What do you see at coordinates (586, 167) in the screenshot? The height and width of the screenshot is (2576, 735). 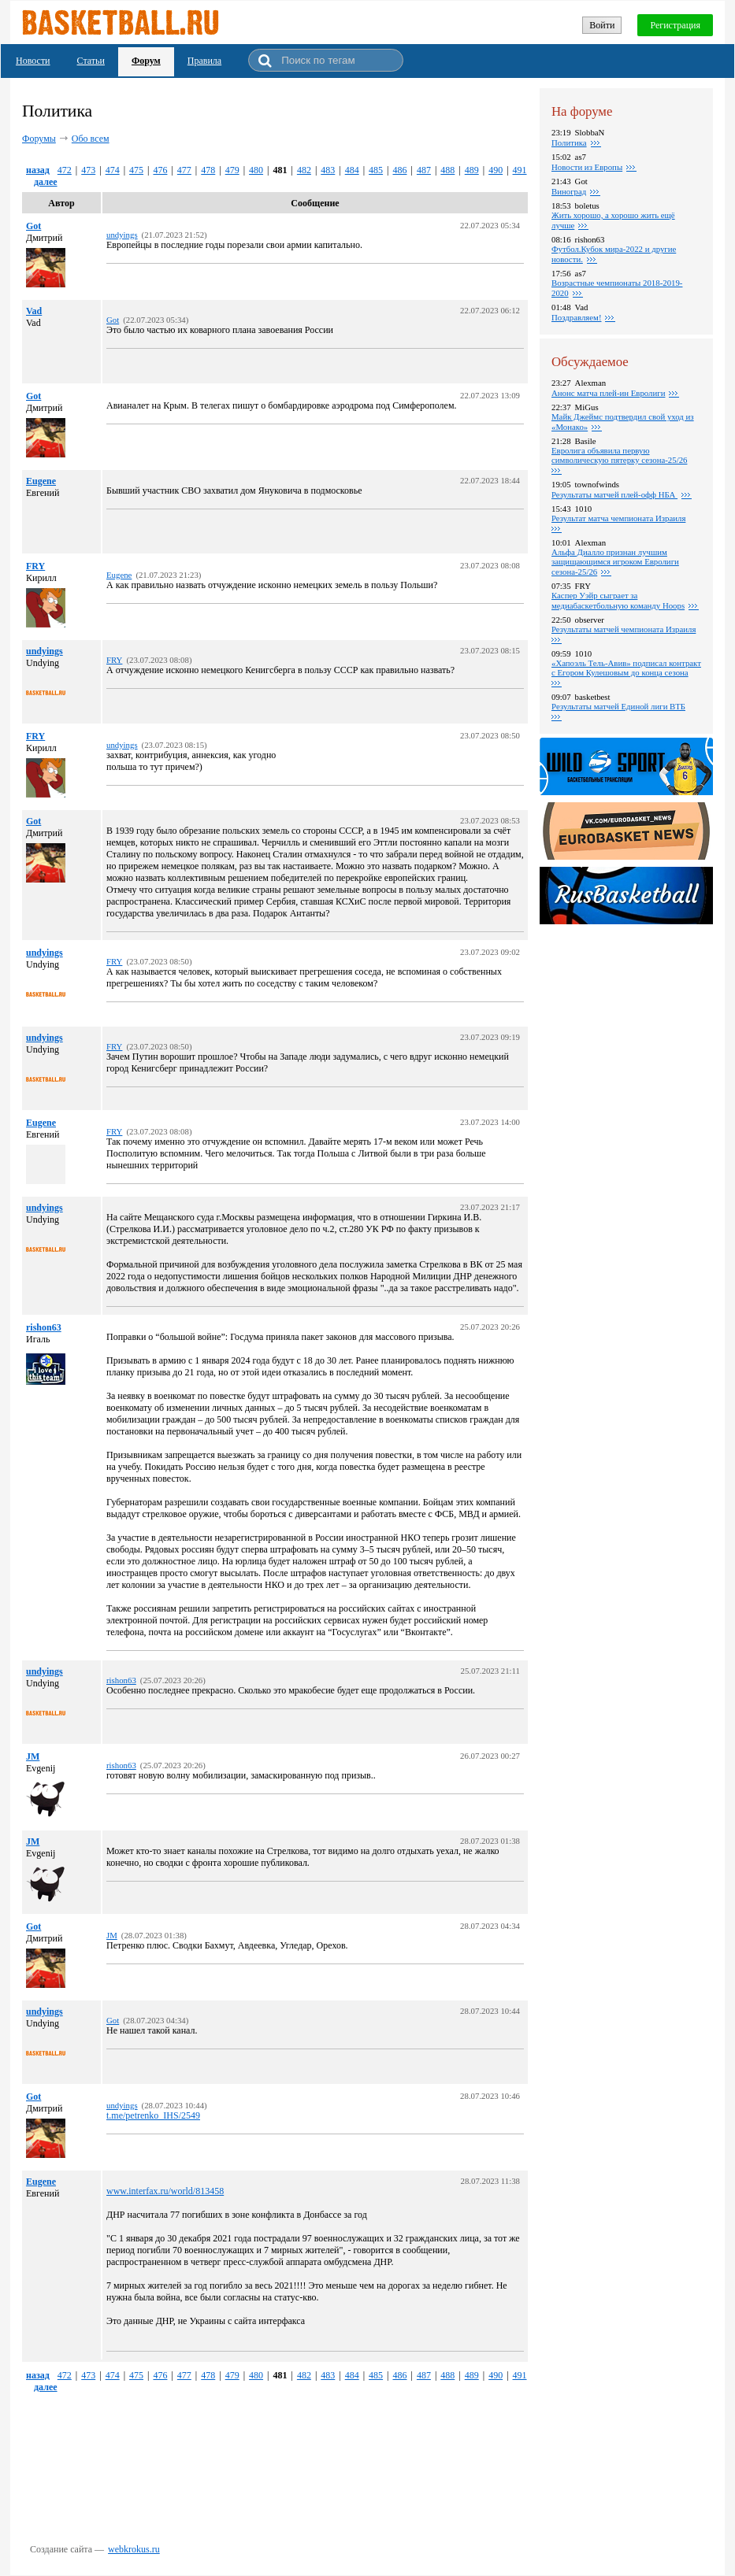 I see `Новости из Европы` at bounding box center [586, 167].